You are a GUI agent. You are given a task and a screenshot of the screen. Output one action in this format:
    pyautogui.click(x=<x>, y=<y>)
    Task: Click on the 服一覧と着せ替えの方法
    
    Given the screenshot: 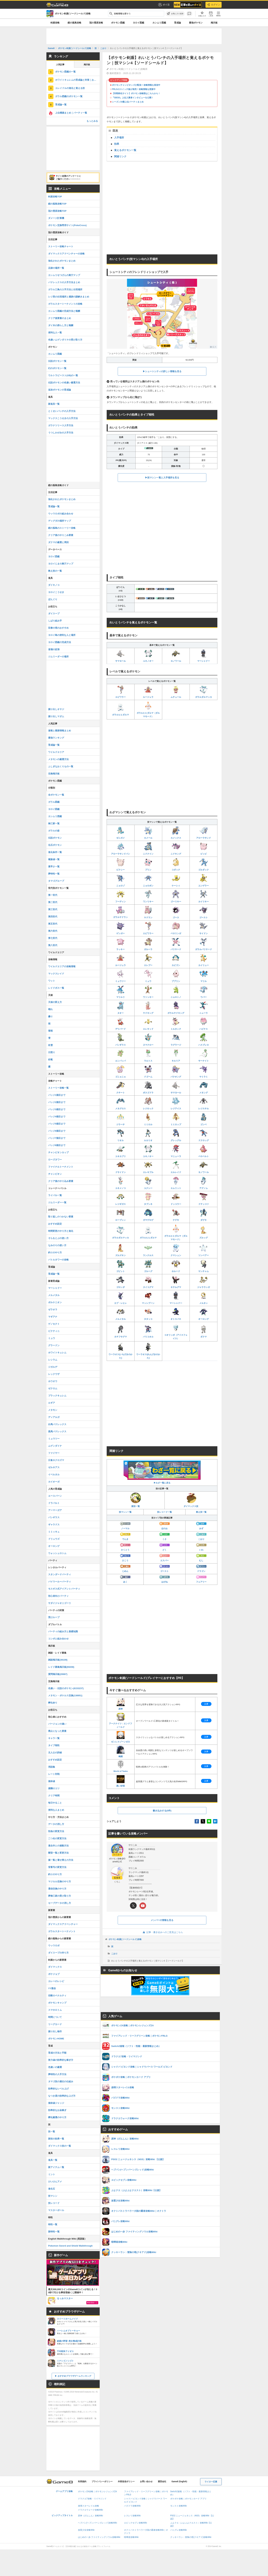 What is the action you would take?
    pyautogui.click(x=60, y=1865)
    